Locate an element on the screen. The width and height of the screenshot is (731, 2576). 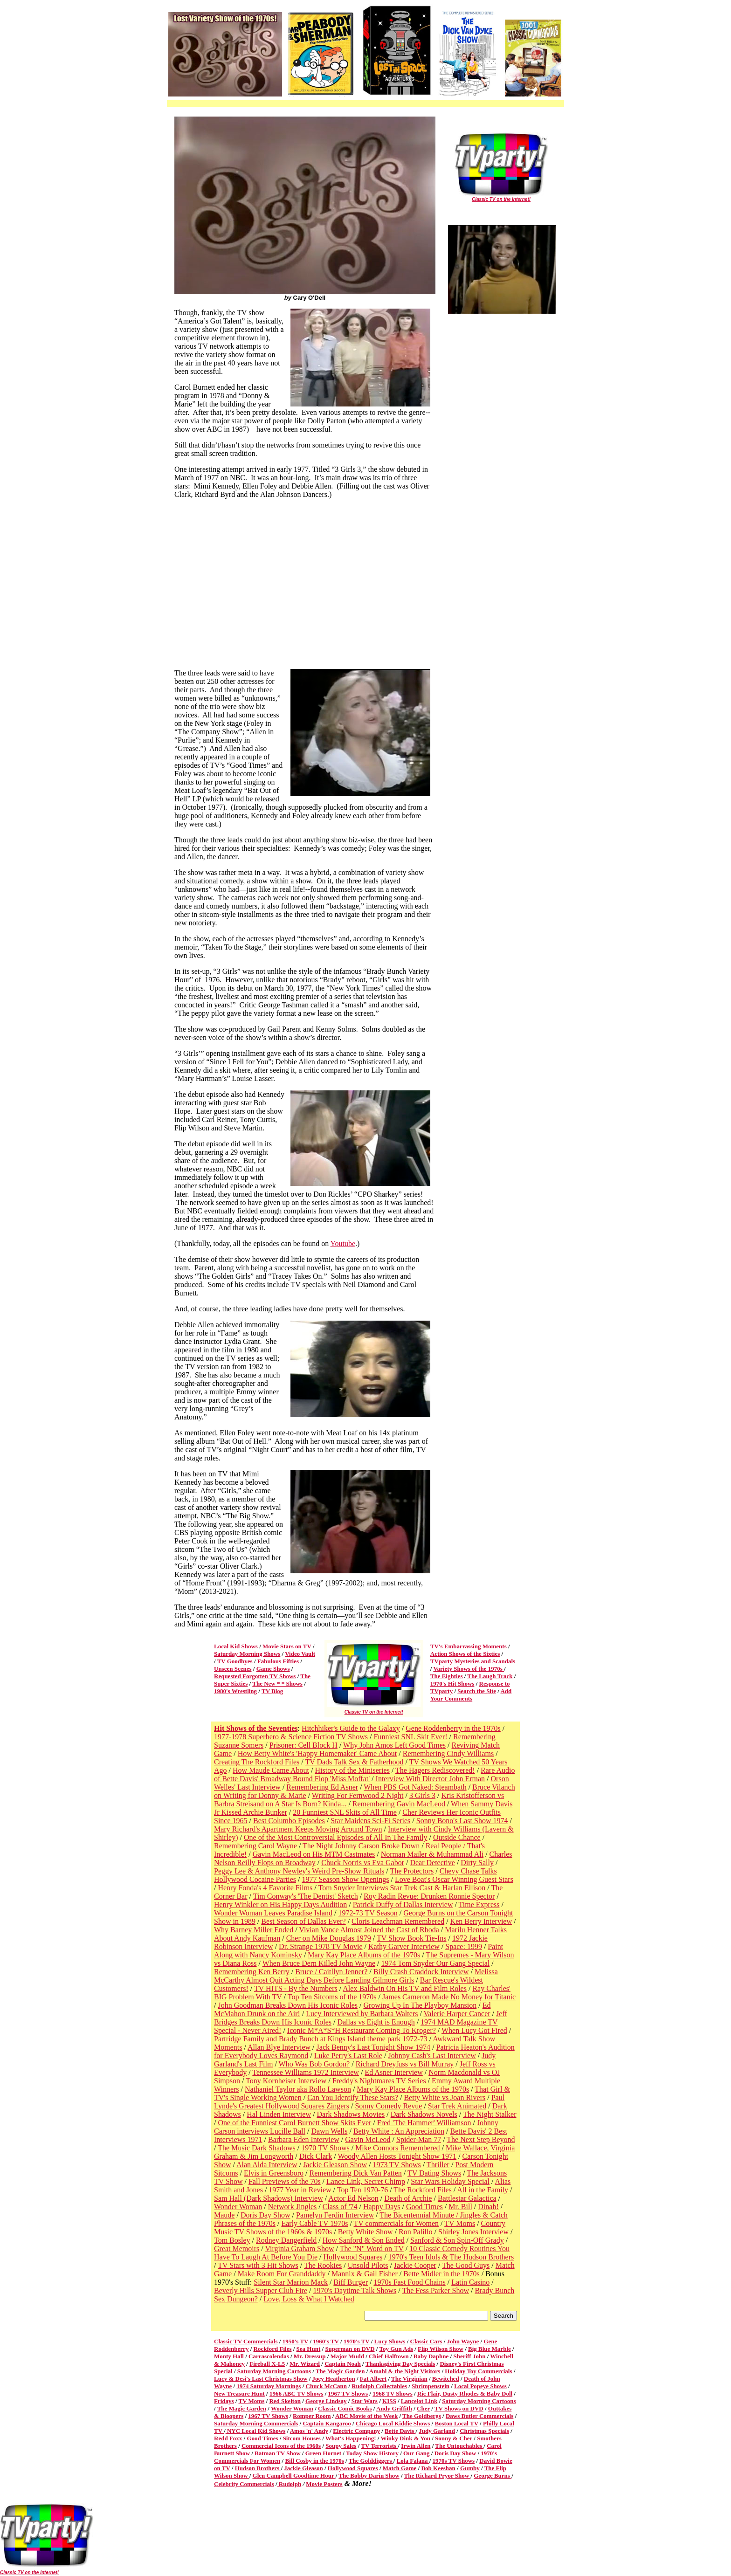
Sonny & Cher is located at coordinates (453, 2438).